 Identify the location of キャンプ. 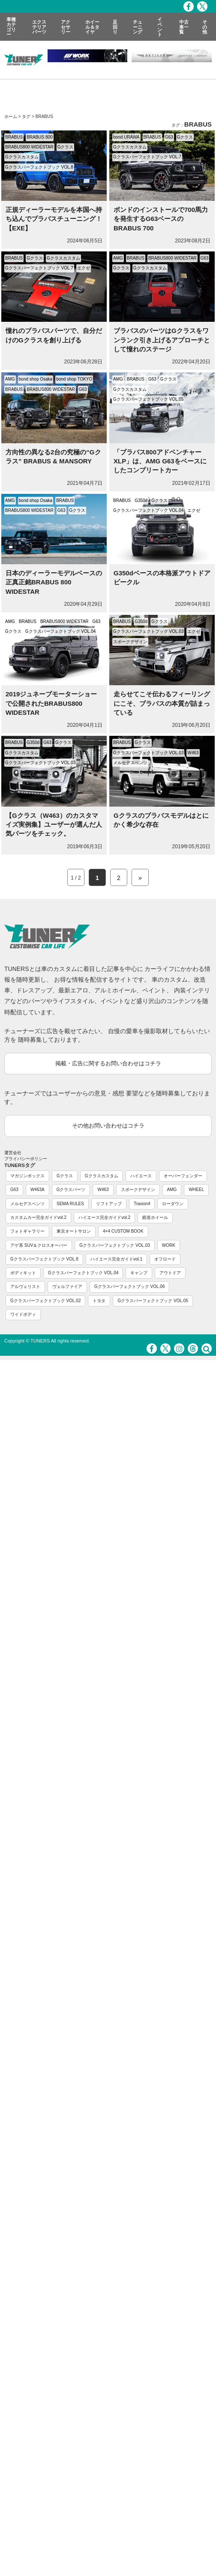
(138, 1272).